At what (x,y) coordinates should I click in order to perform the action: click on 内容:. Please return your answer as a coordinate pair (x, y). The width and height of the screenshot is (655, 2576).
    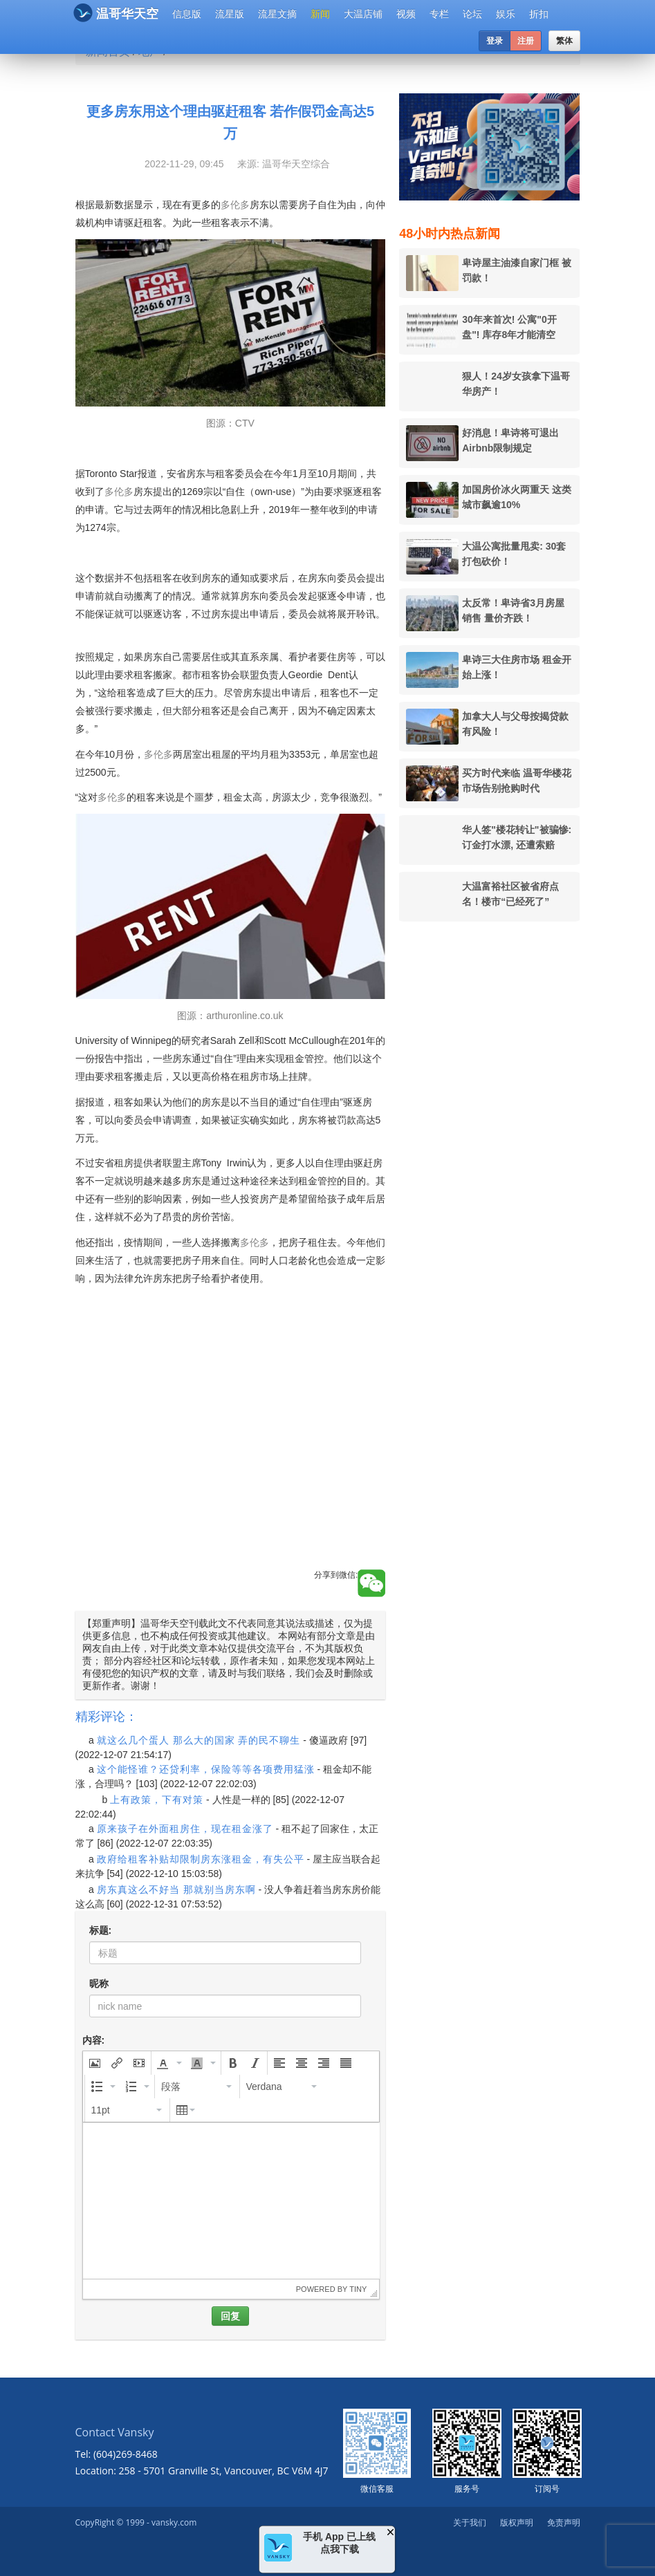
    Looking at the image, I should click on (93, 2040).